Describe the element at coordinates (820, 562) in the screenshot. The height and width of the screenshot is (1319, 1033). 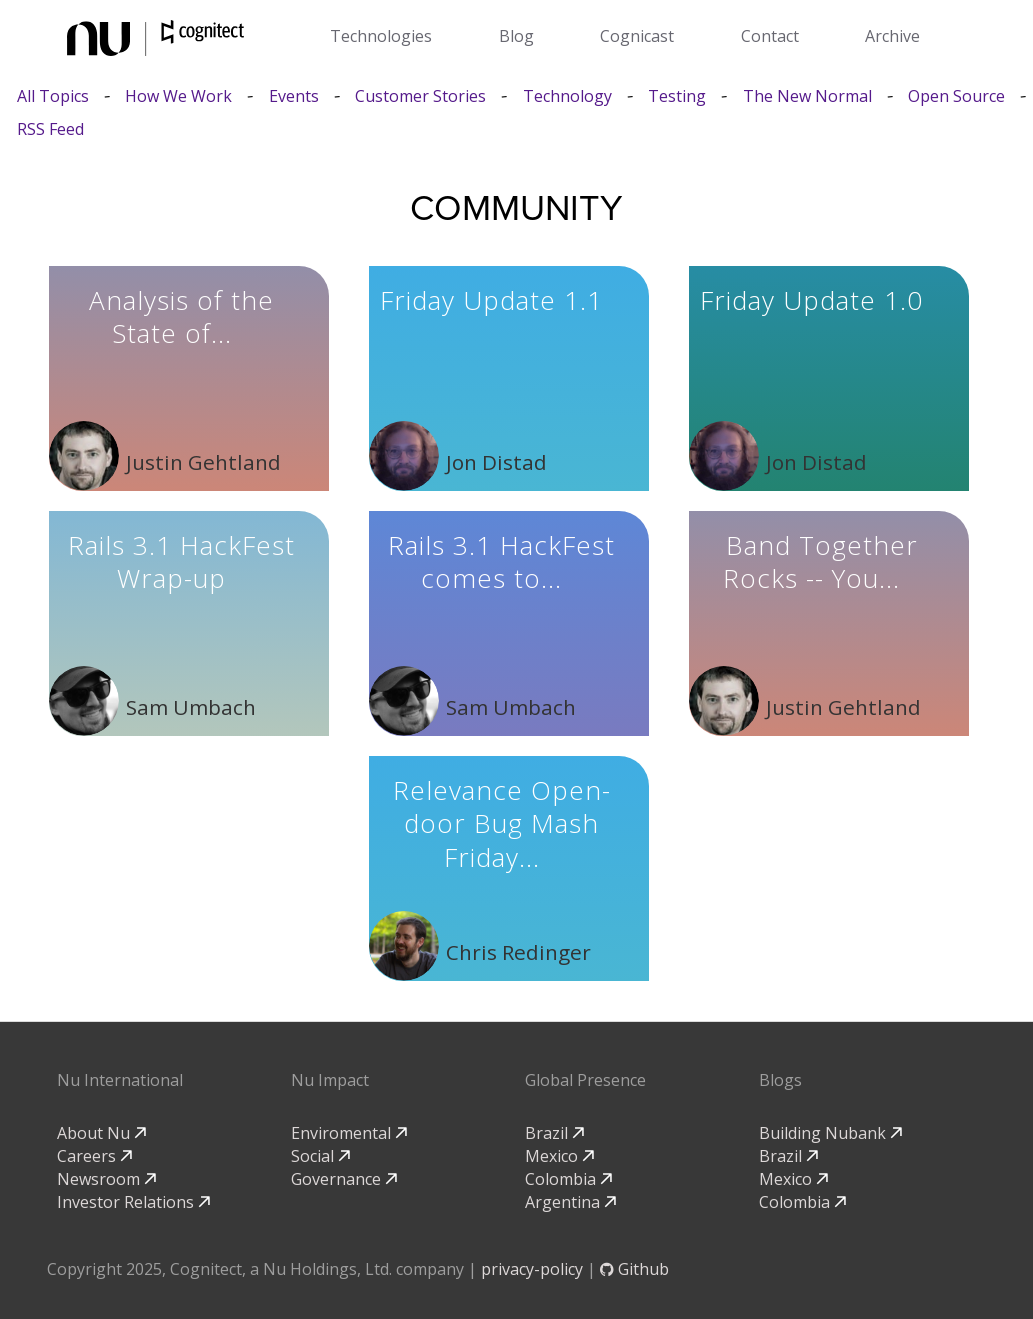
I see `Band Together Rocks -- You...` at that location.